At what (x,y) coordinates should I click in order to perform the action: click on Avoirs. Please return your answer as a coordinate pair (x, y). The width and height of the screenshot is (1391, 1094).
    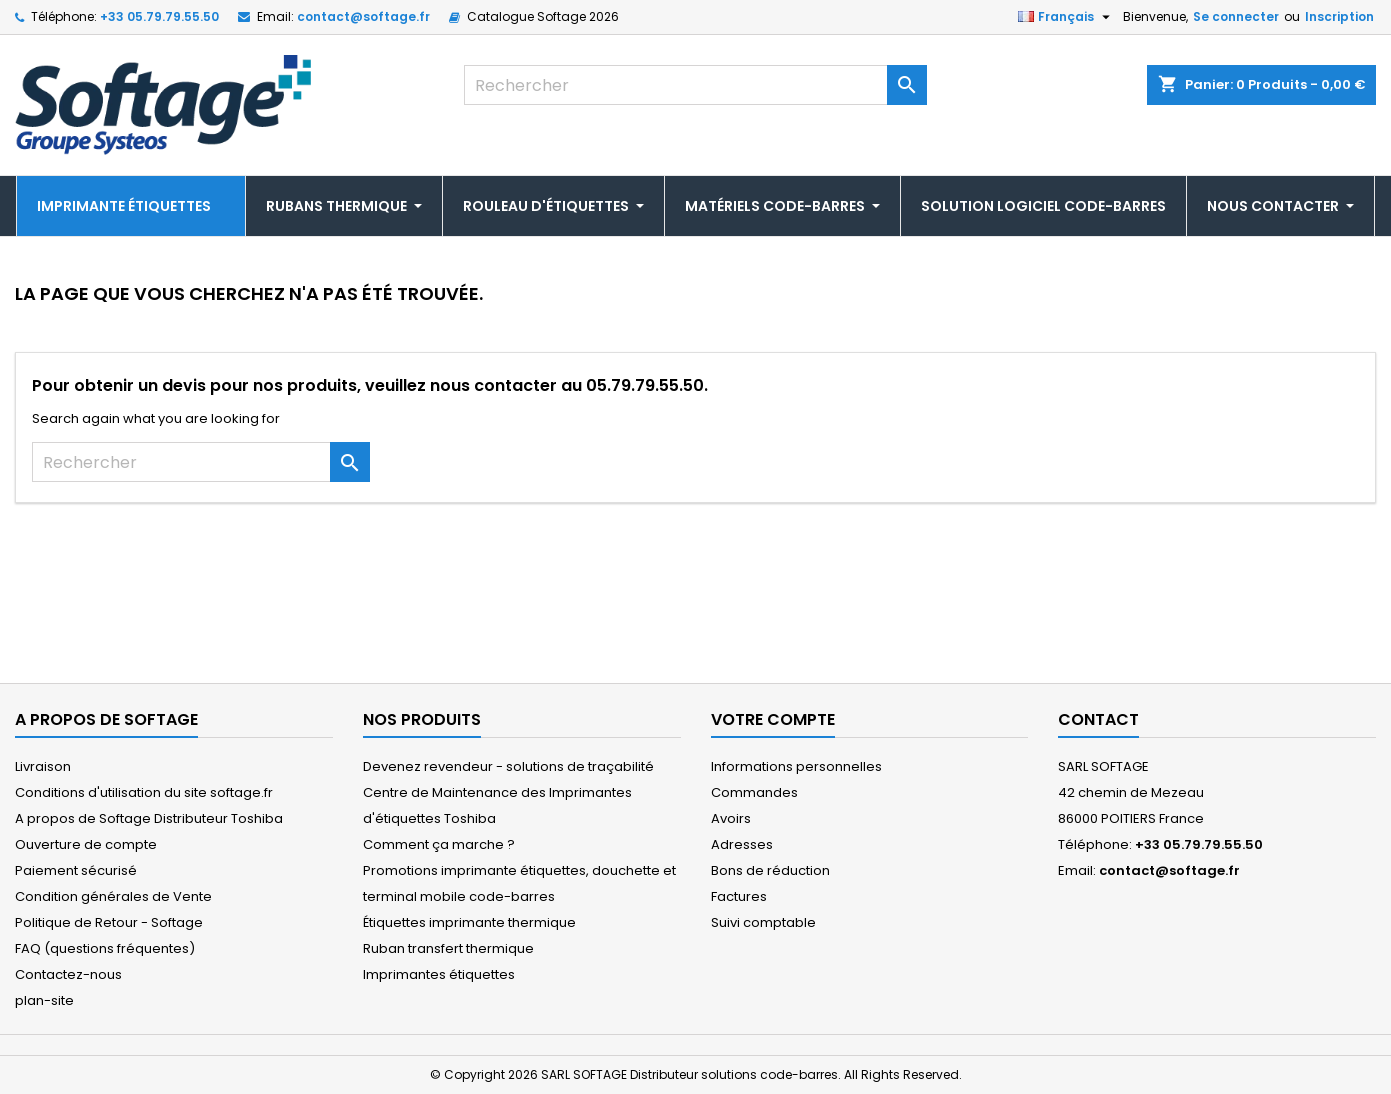
    Looking at the image, I should click on (731, 818).